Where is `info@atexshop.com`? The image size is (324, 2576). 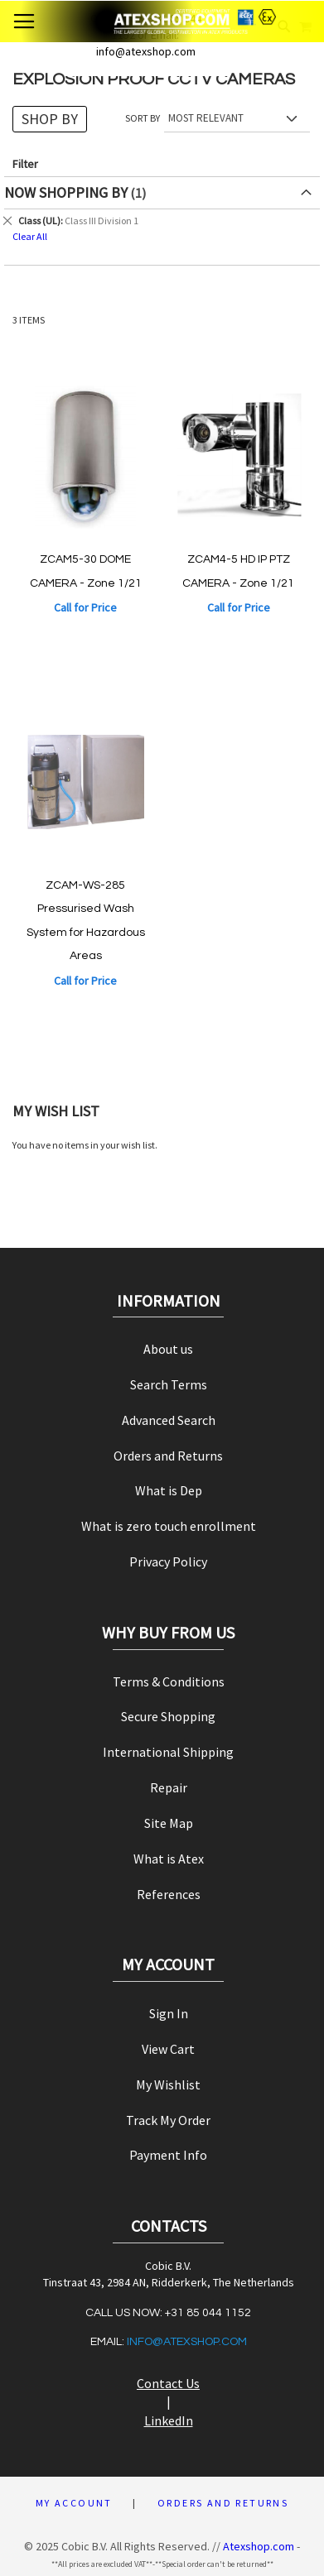 info@atexshop.com is located at coordinates (187, 2342).